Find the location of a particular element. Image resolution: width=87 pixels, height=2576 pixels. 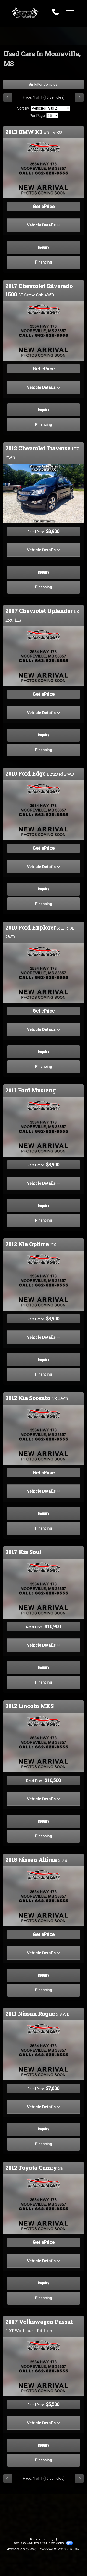

2012 Kia Sorento [Click for Vehicle Detail] is located at coordinates (36, 1398).